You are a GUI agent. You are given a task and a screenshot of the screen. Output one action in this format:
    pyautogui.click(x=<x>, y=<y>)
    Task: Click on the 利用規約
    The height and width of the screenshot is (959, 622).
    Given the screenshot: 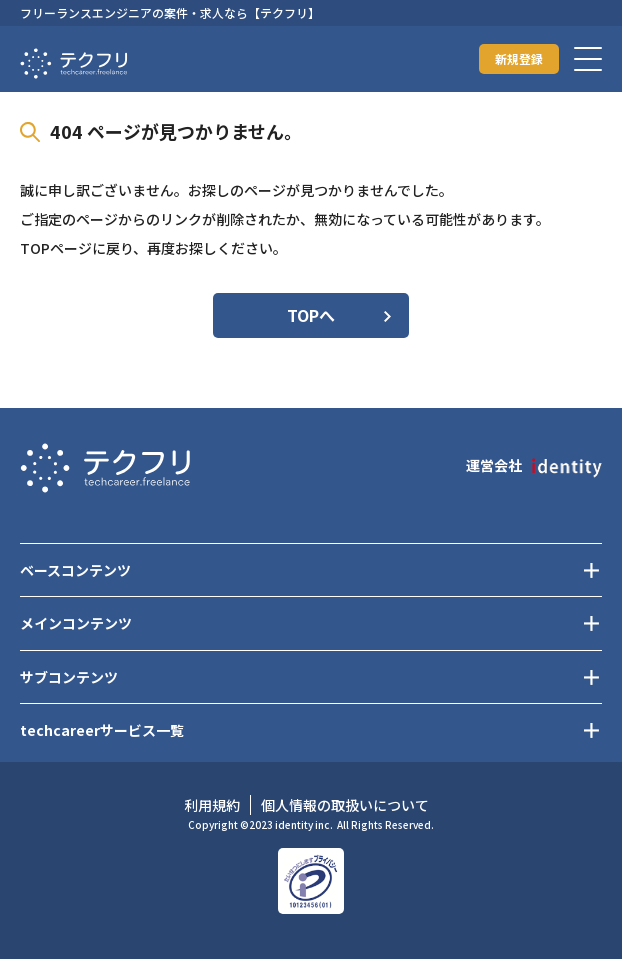 What is the action you would take?
    pyautogui.click(x=212, y=805)
    